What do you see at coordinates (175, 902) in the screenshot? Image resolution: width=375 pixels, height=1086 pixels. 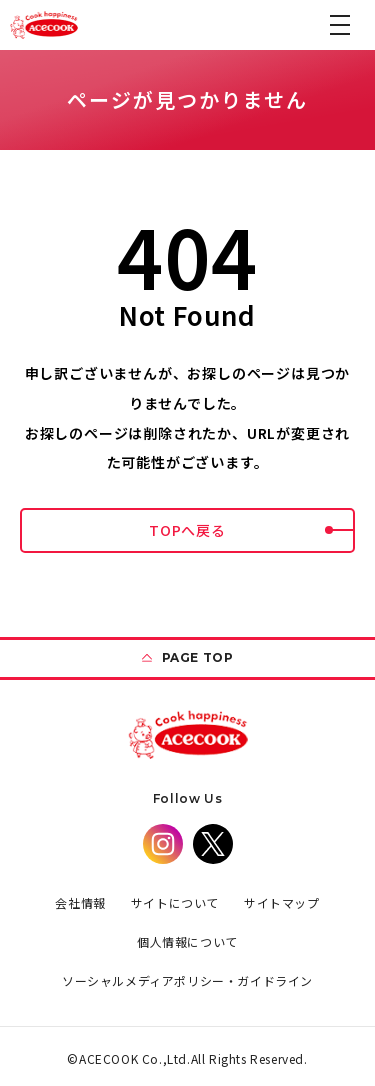 I see `サイトについて` at bounding box center [175, 902].